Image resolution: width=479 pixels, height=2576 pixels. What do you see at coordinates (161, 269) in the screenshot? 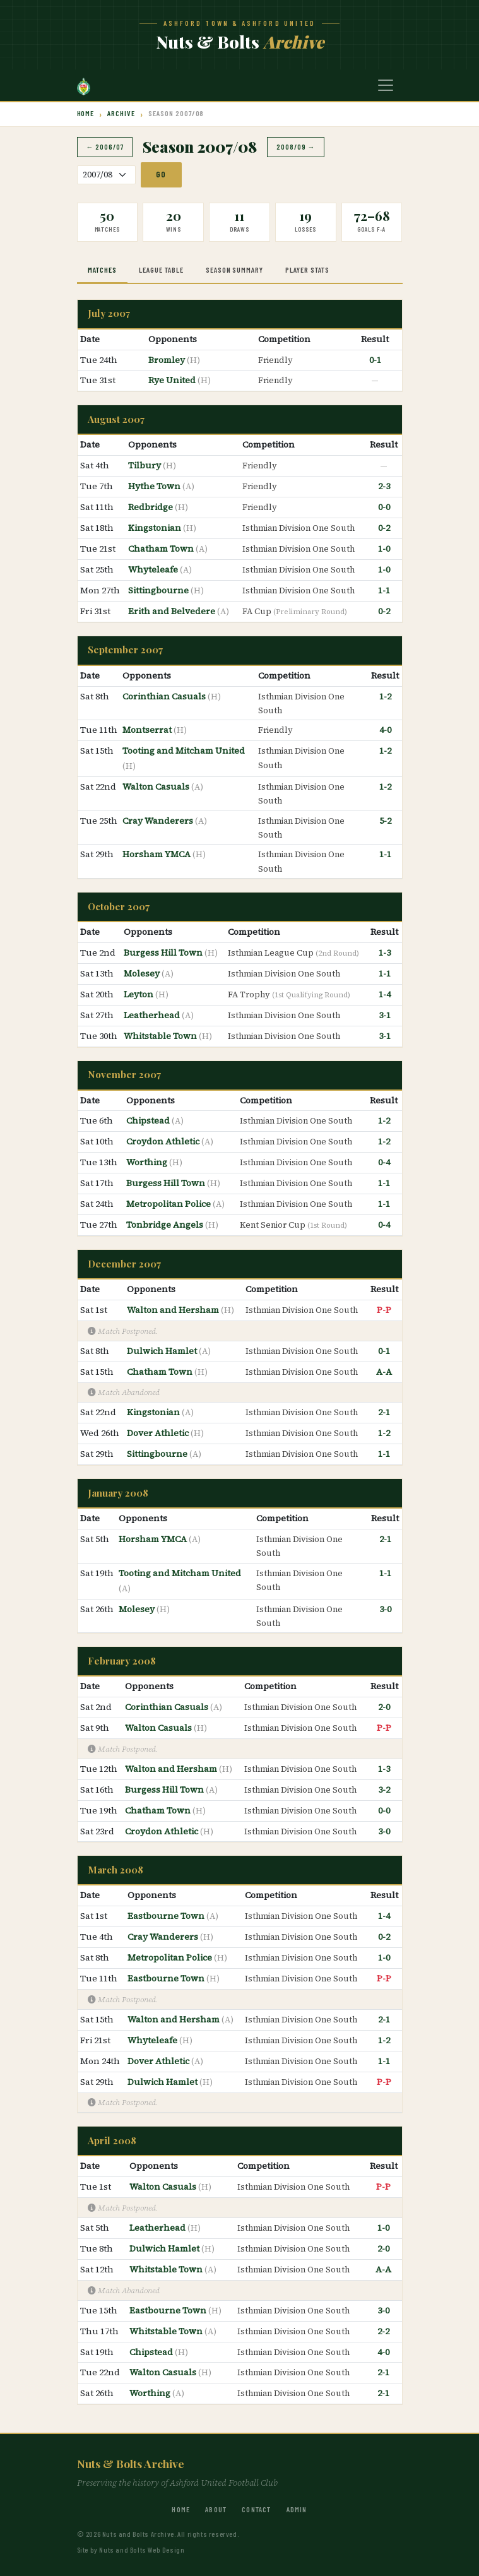
I see `League Table [tab]` at bounding box center [161, 269].